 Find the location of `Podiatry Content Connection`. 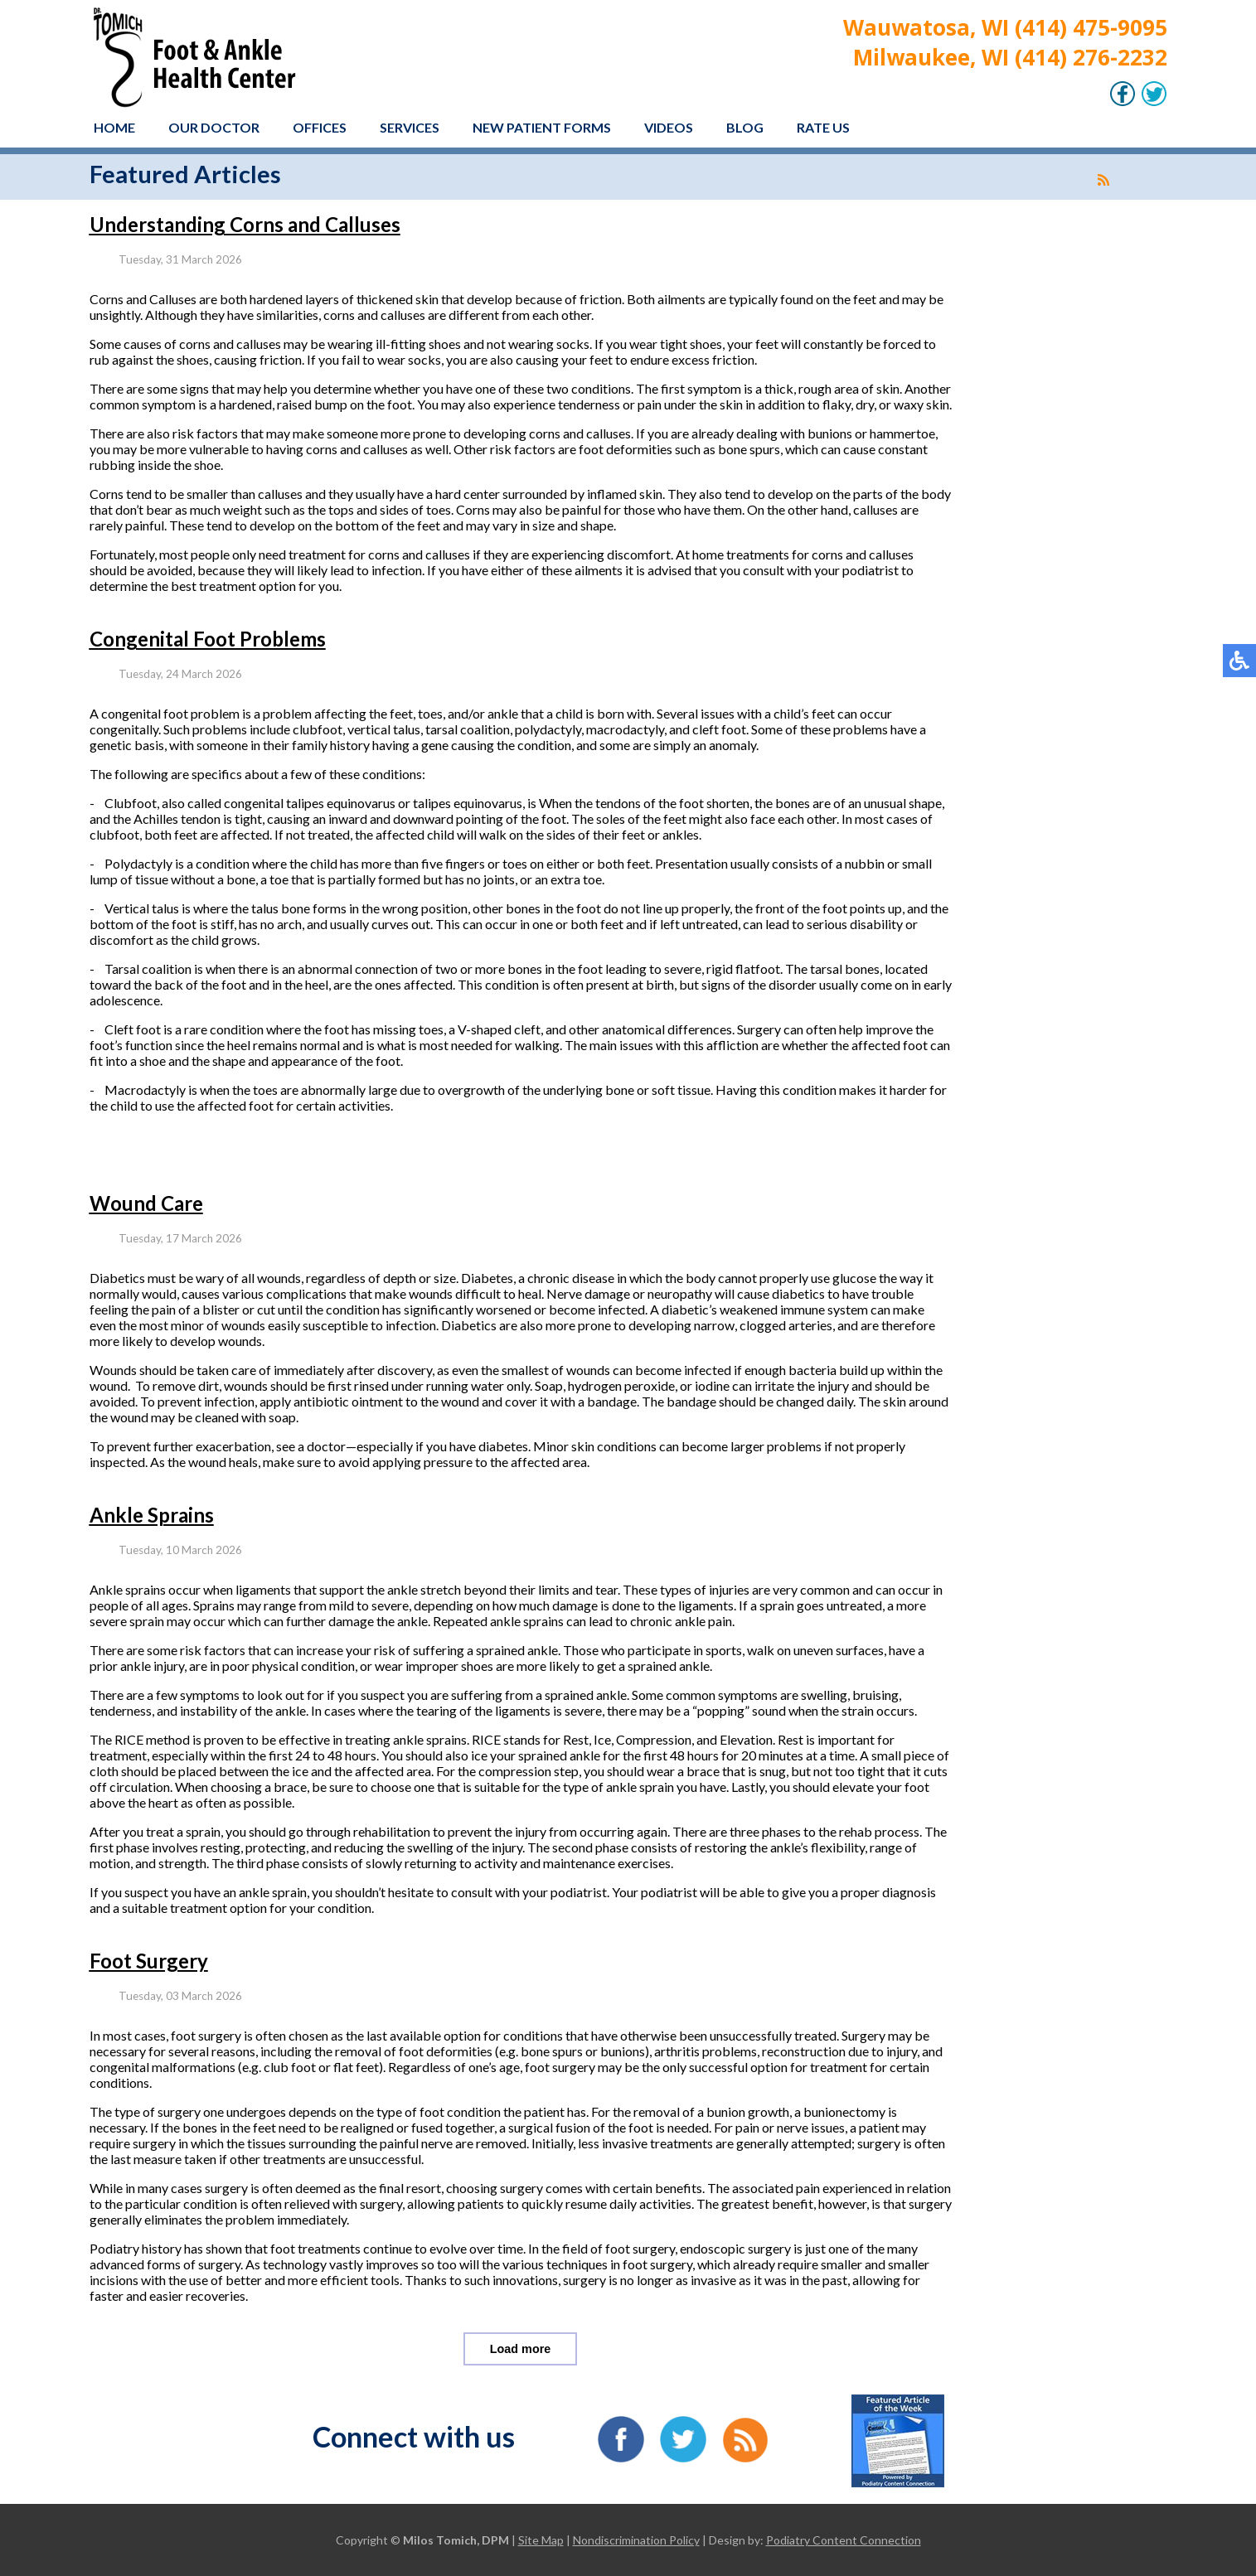

Podiatry Content Connection is located at coordinates (843, 2540).